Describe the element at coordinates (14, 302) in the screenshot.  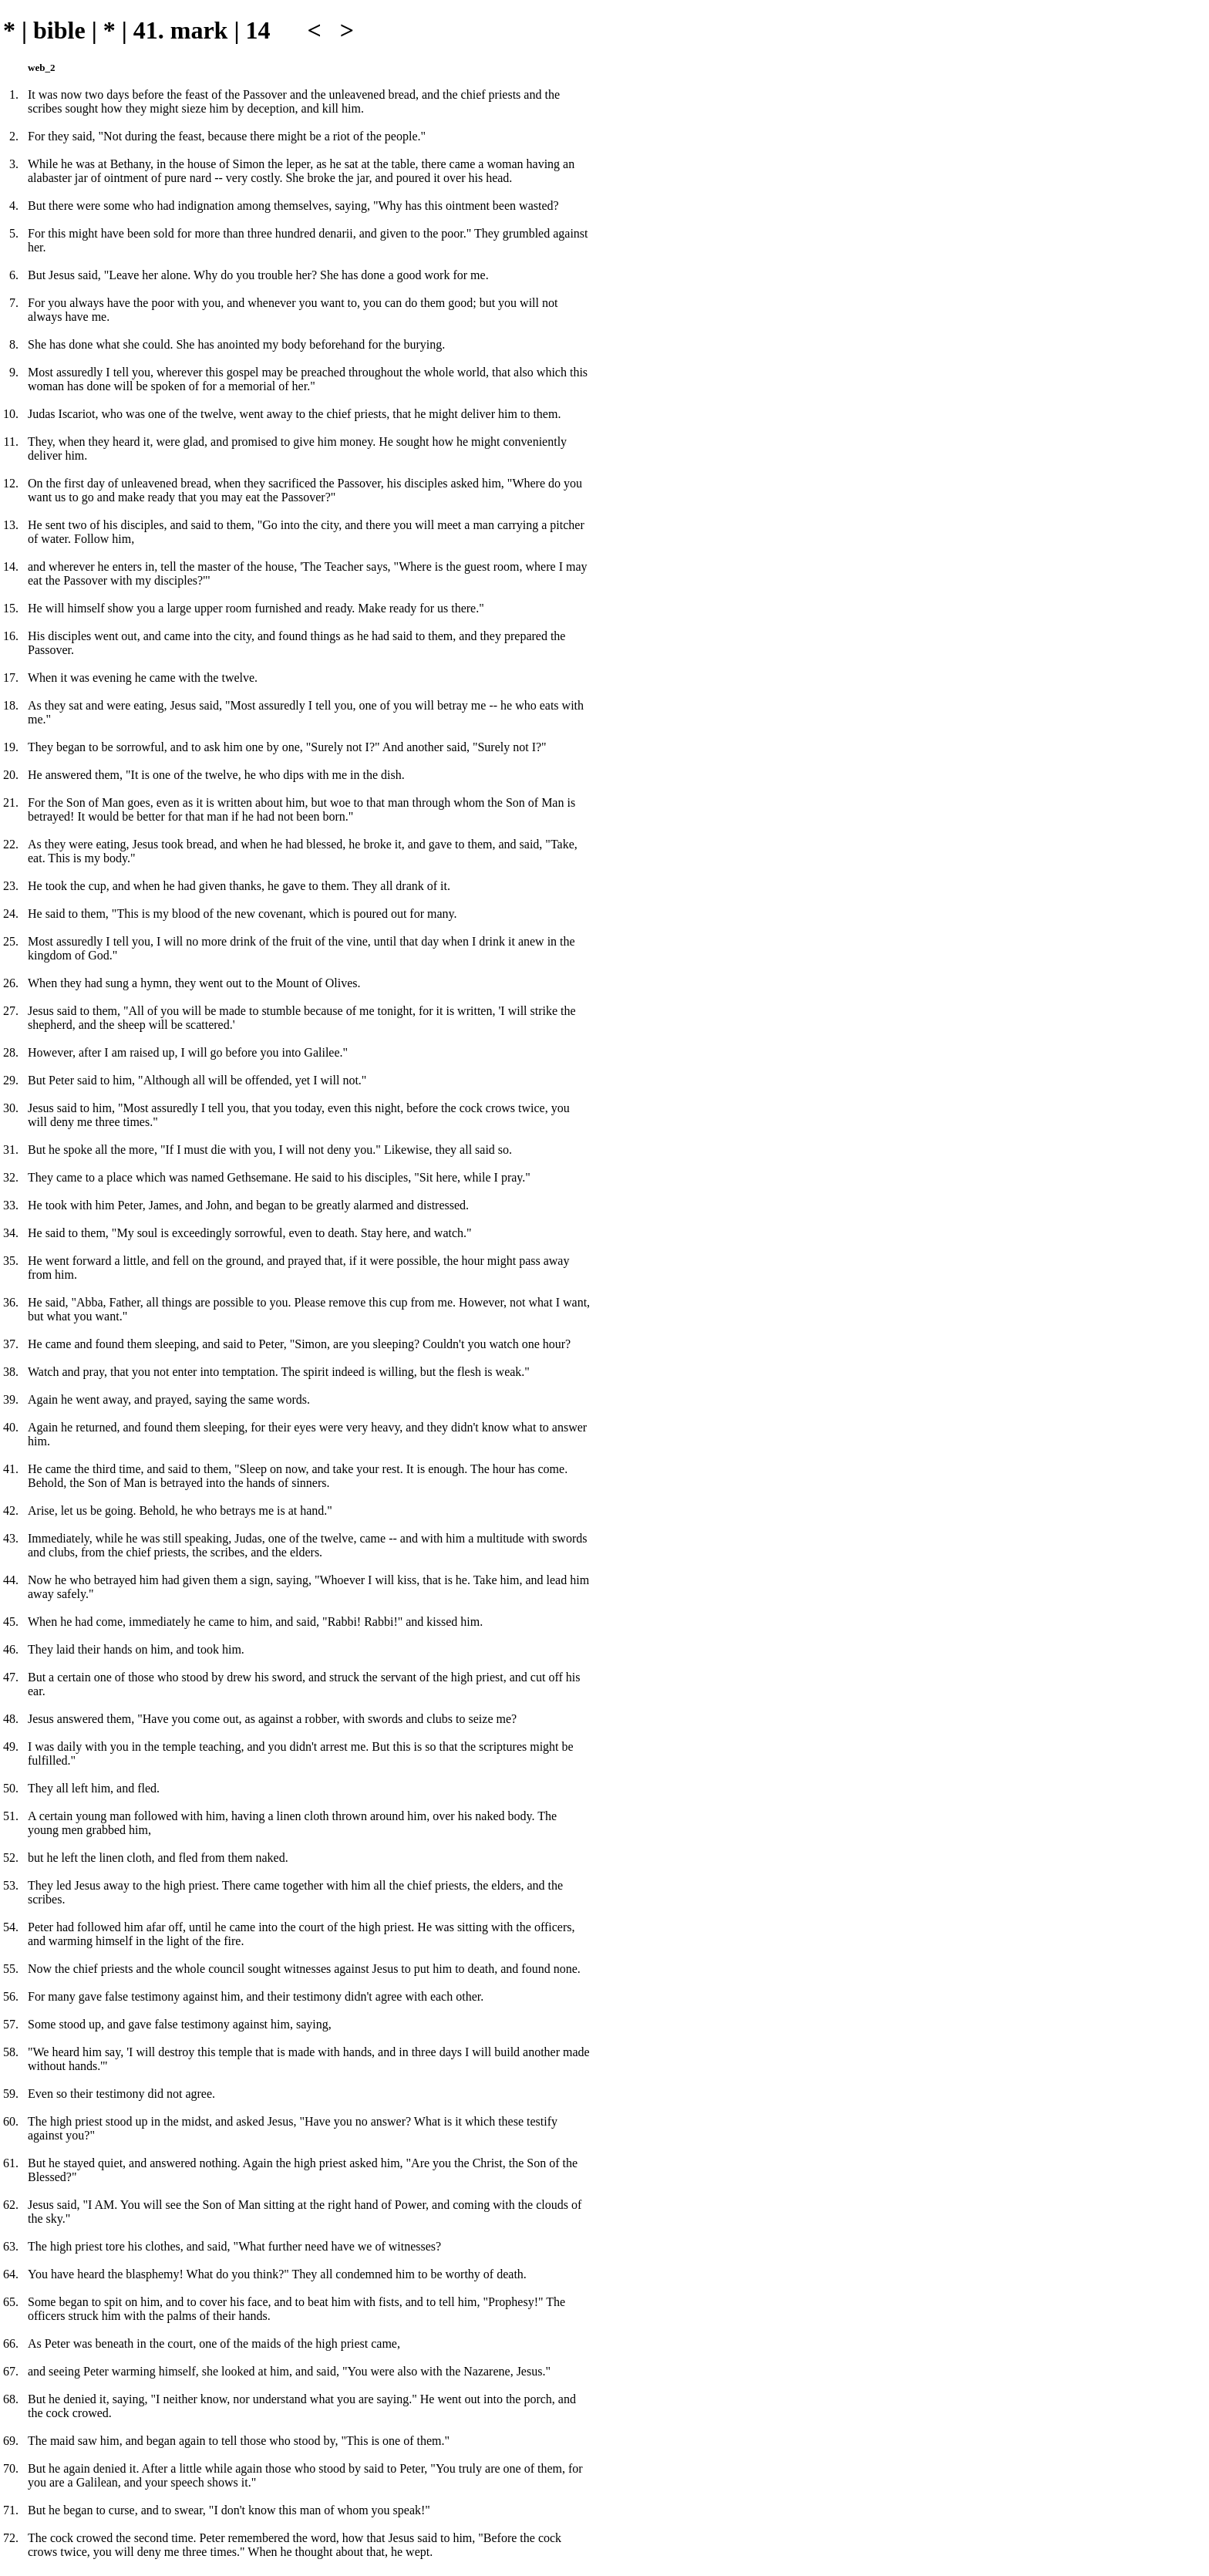
I see `7.` at that location.